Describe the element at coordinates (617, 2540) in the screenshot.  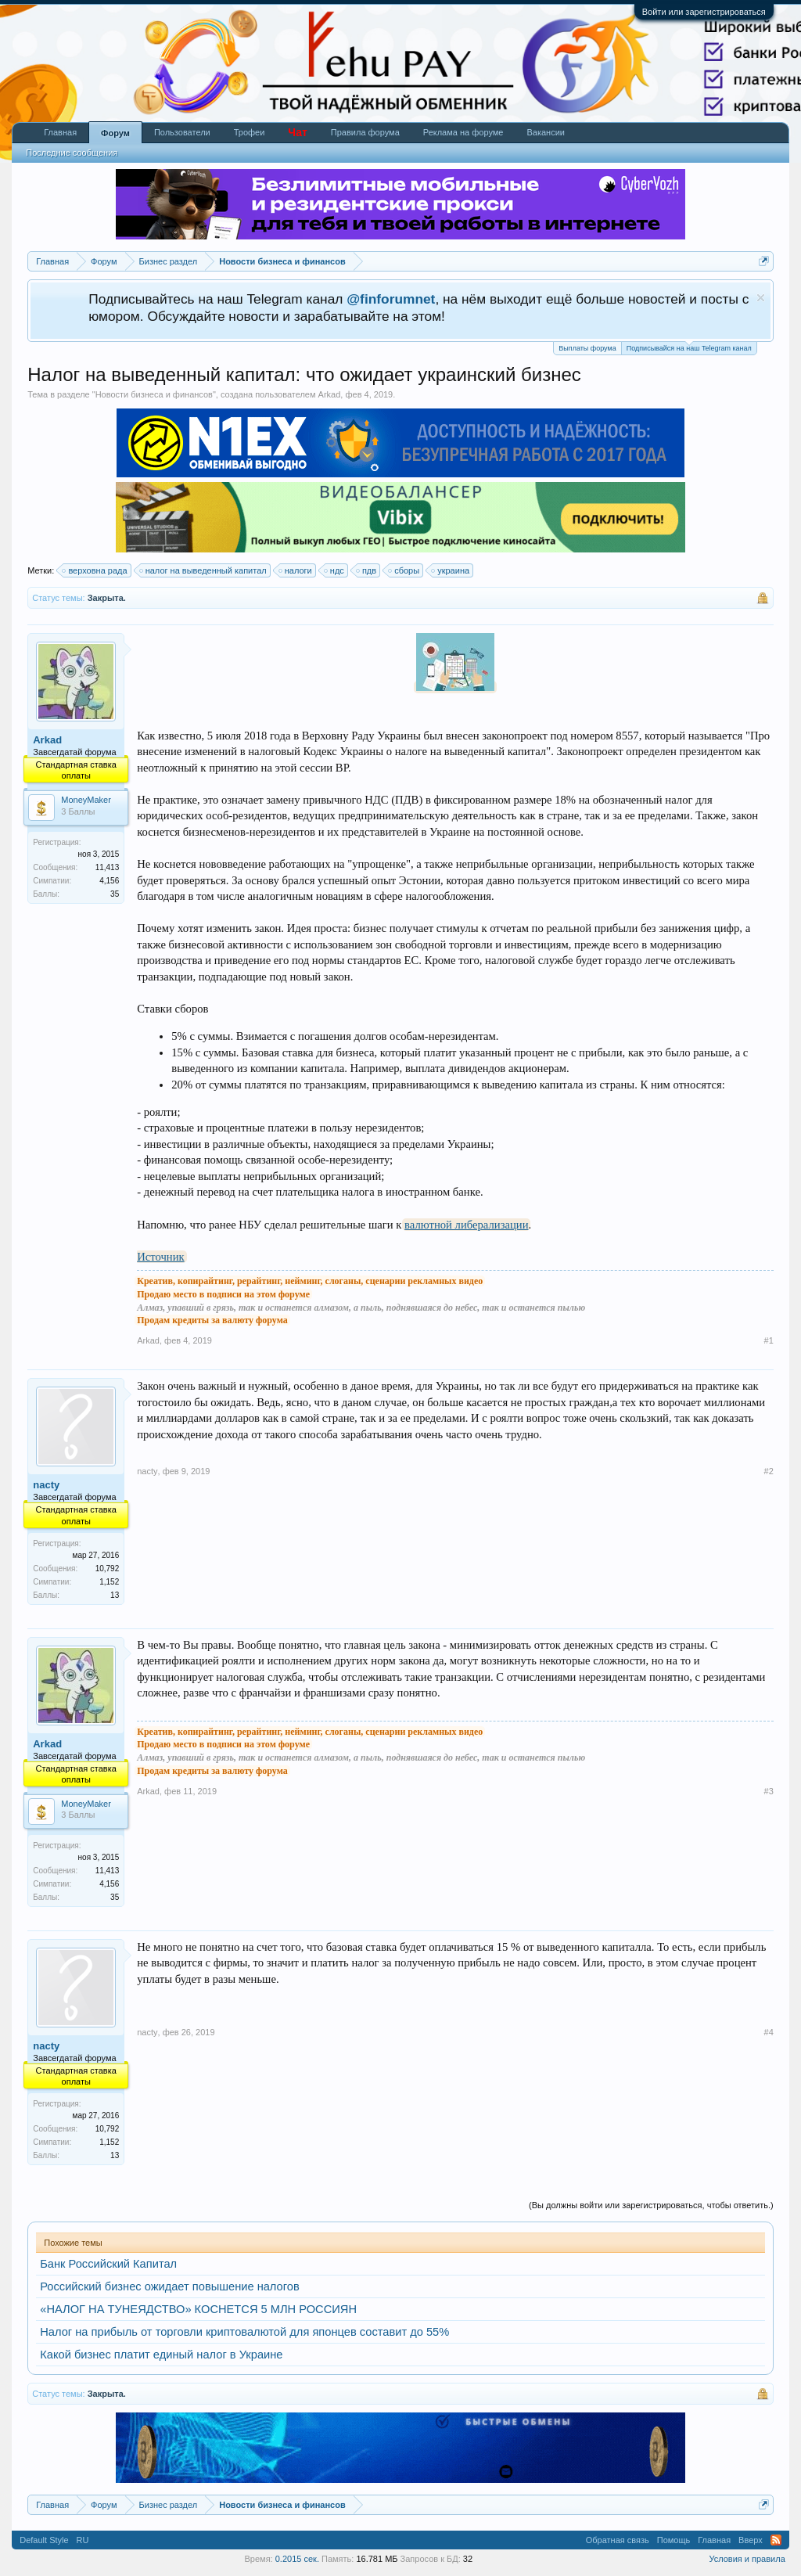
I see `Обратная связь` at that location.